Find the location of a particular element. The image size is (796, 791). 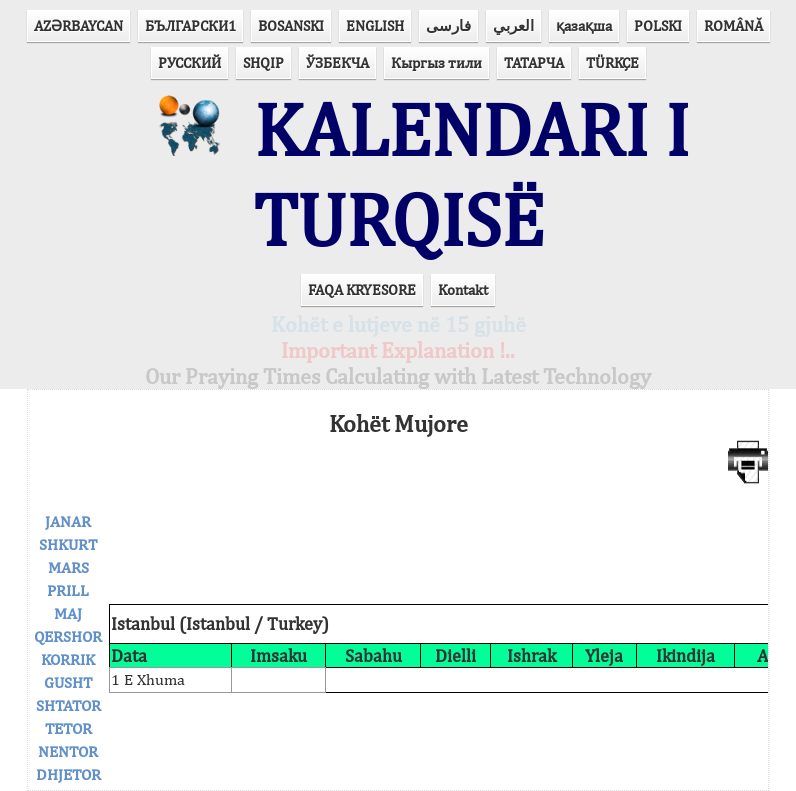

GUSHT is located at coordinates (68, 682).